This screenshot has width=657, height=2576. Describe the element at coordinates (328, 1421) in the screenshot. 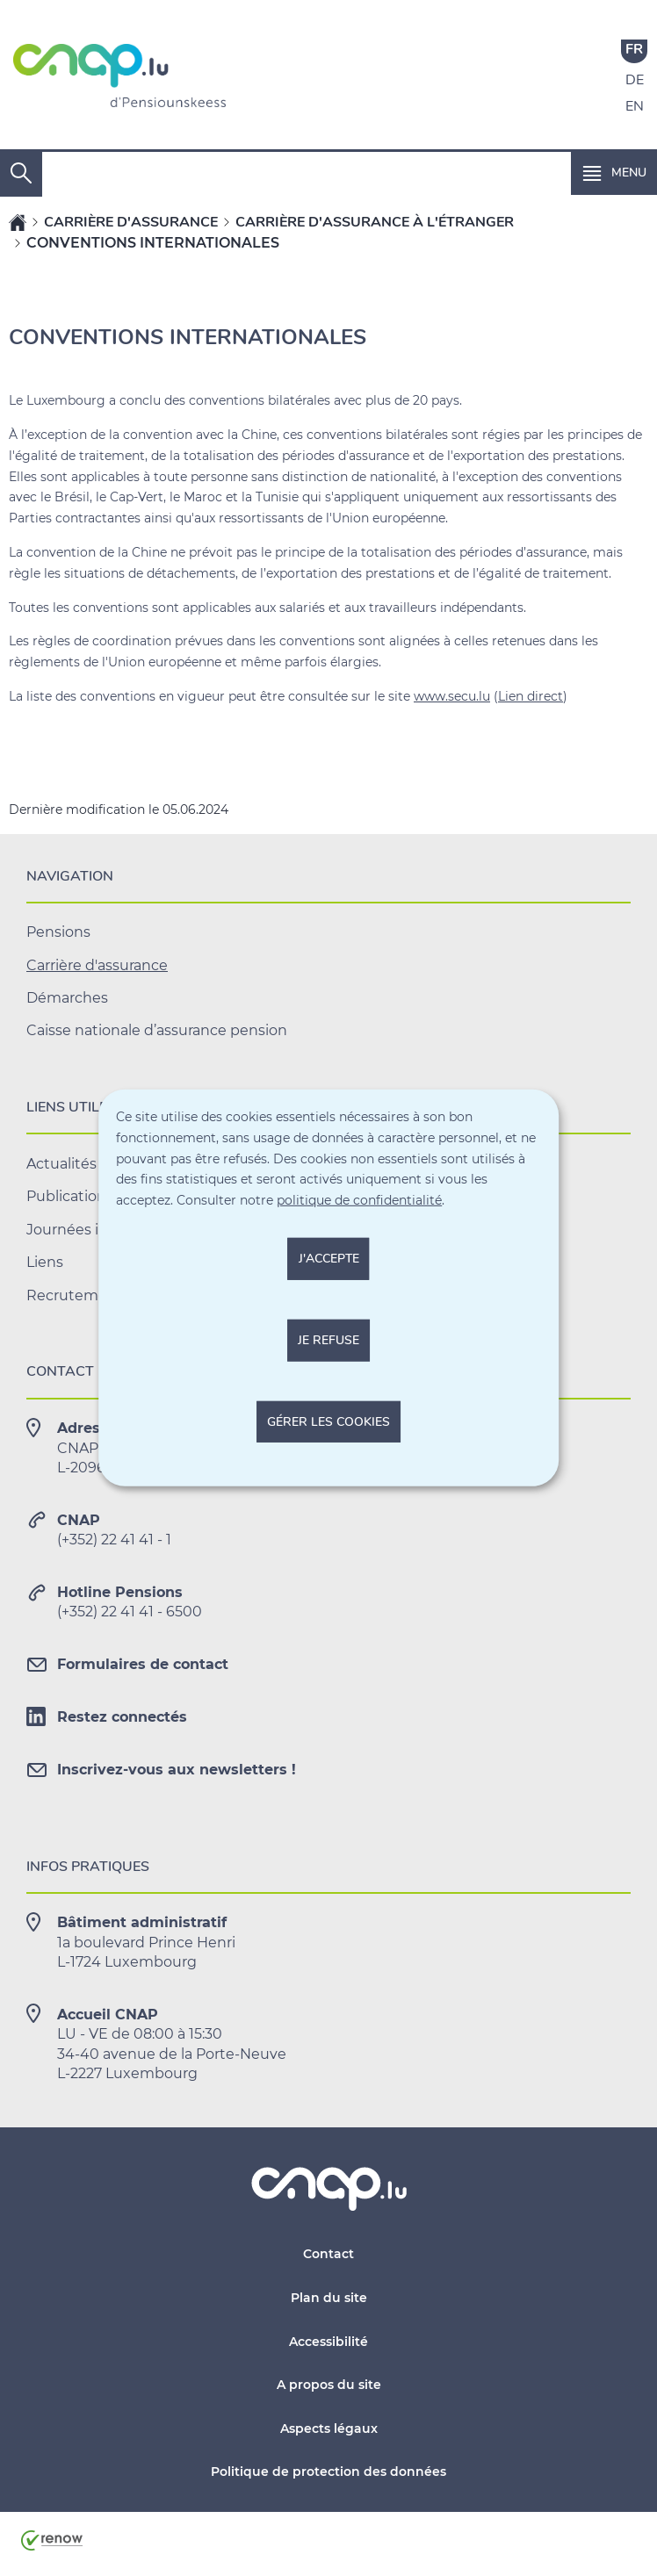

I see `Gérer les cookies` at that location.